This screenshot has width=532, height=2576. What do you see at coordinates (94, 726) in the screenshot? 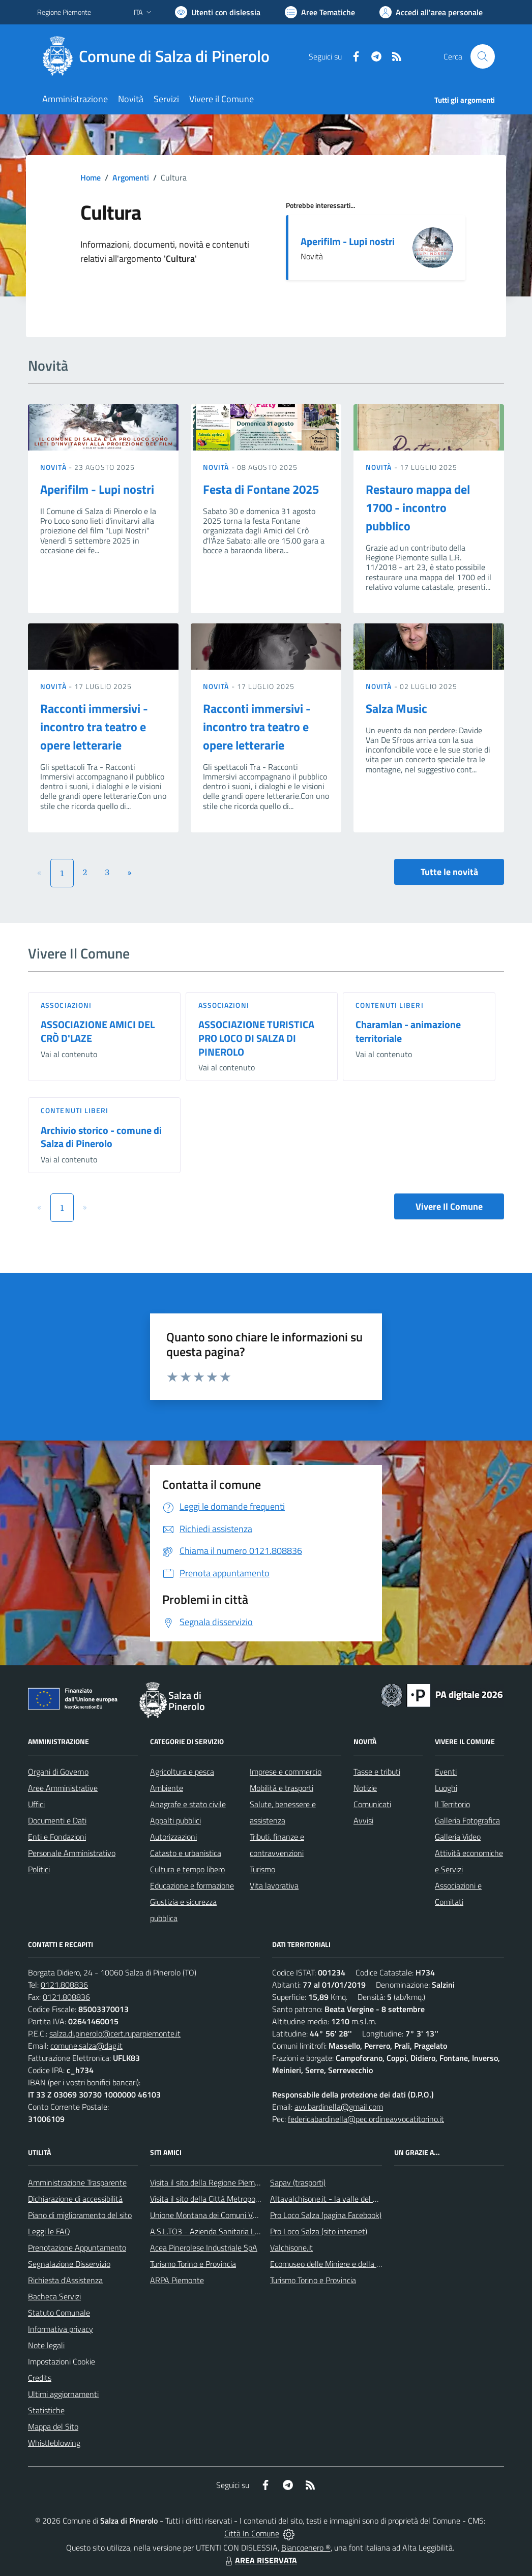
I see `Racconti immersivi - incontro tra teatro e opere letterarie` at bounding box center [94, 726].